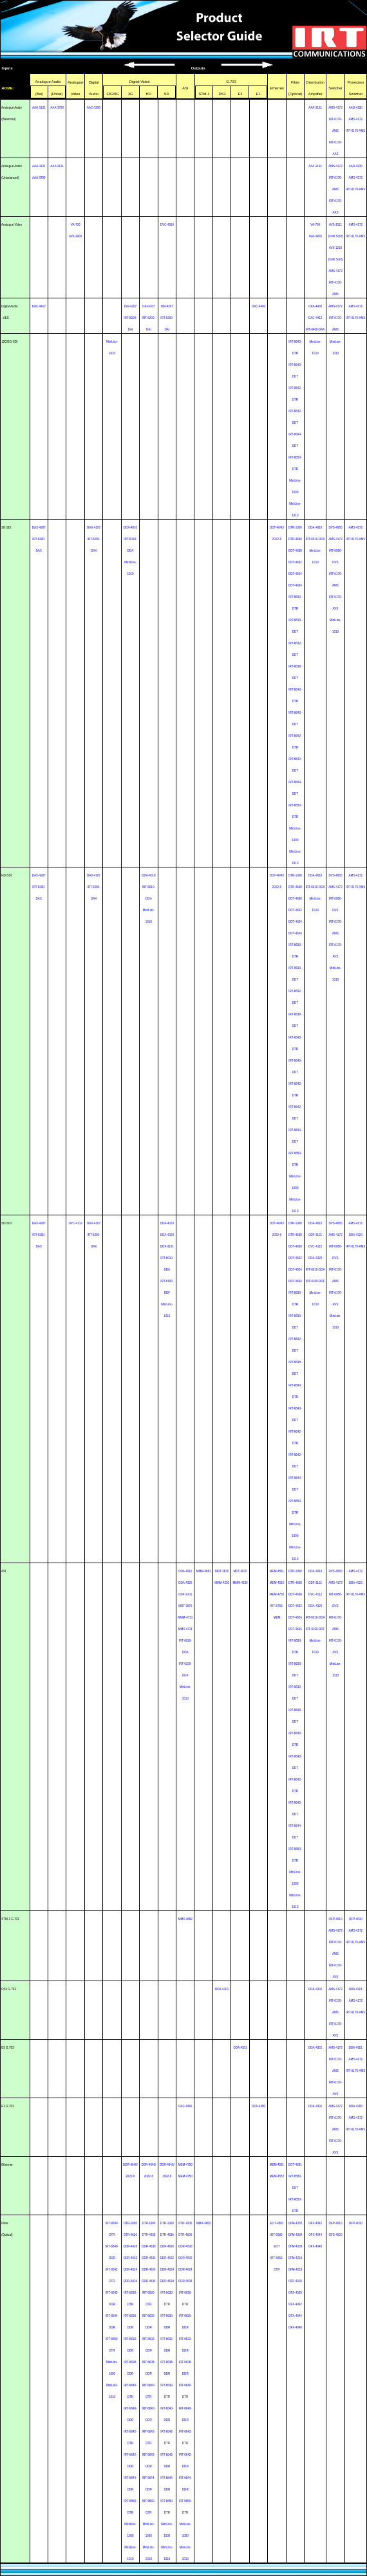 This screenshot has height=2576, width=367. I want to click on AVA-3900, so click(75, 236).